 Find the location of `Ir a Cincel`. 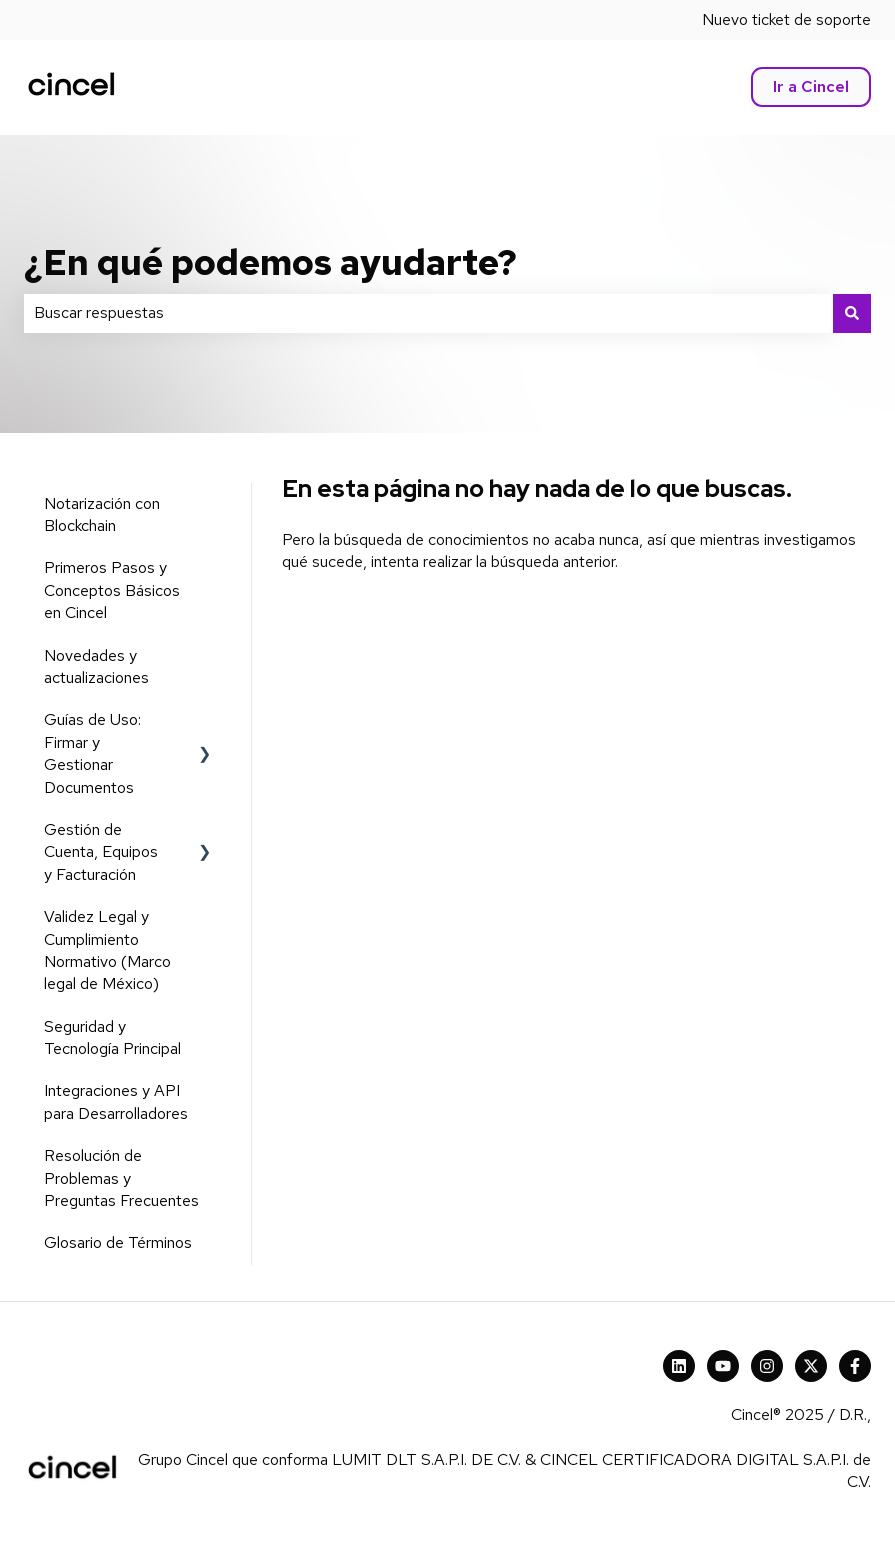

Ir a Cincel is located at coordinates (811, 86).